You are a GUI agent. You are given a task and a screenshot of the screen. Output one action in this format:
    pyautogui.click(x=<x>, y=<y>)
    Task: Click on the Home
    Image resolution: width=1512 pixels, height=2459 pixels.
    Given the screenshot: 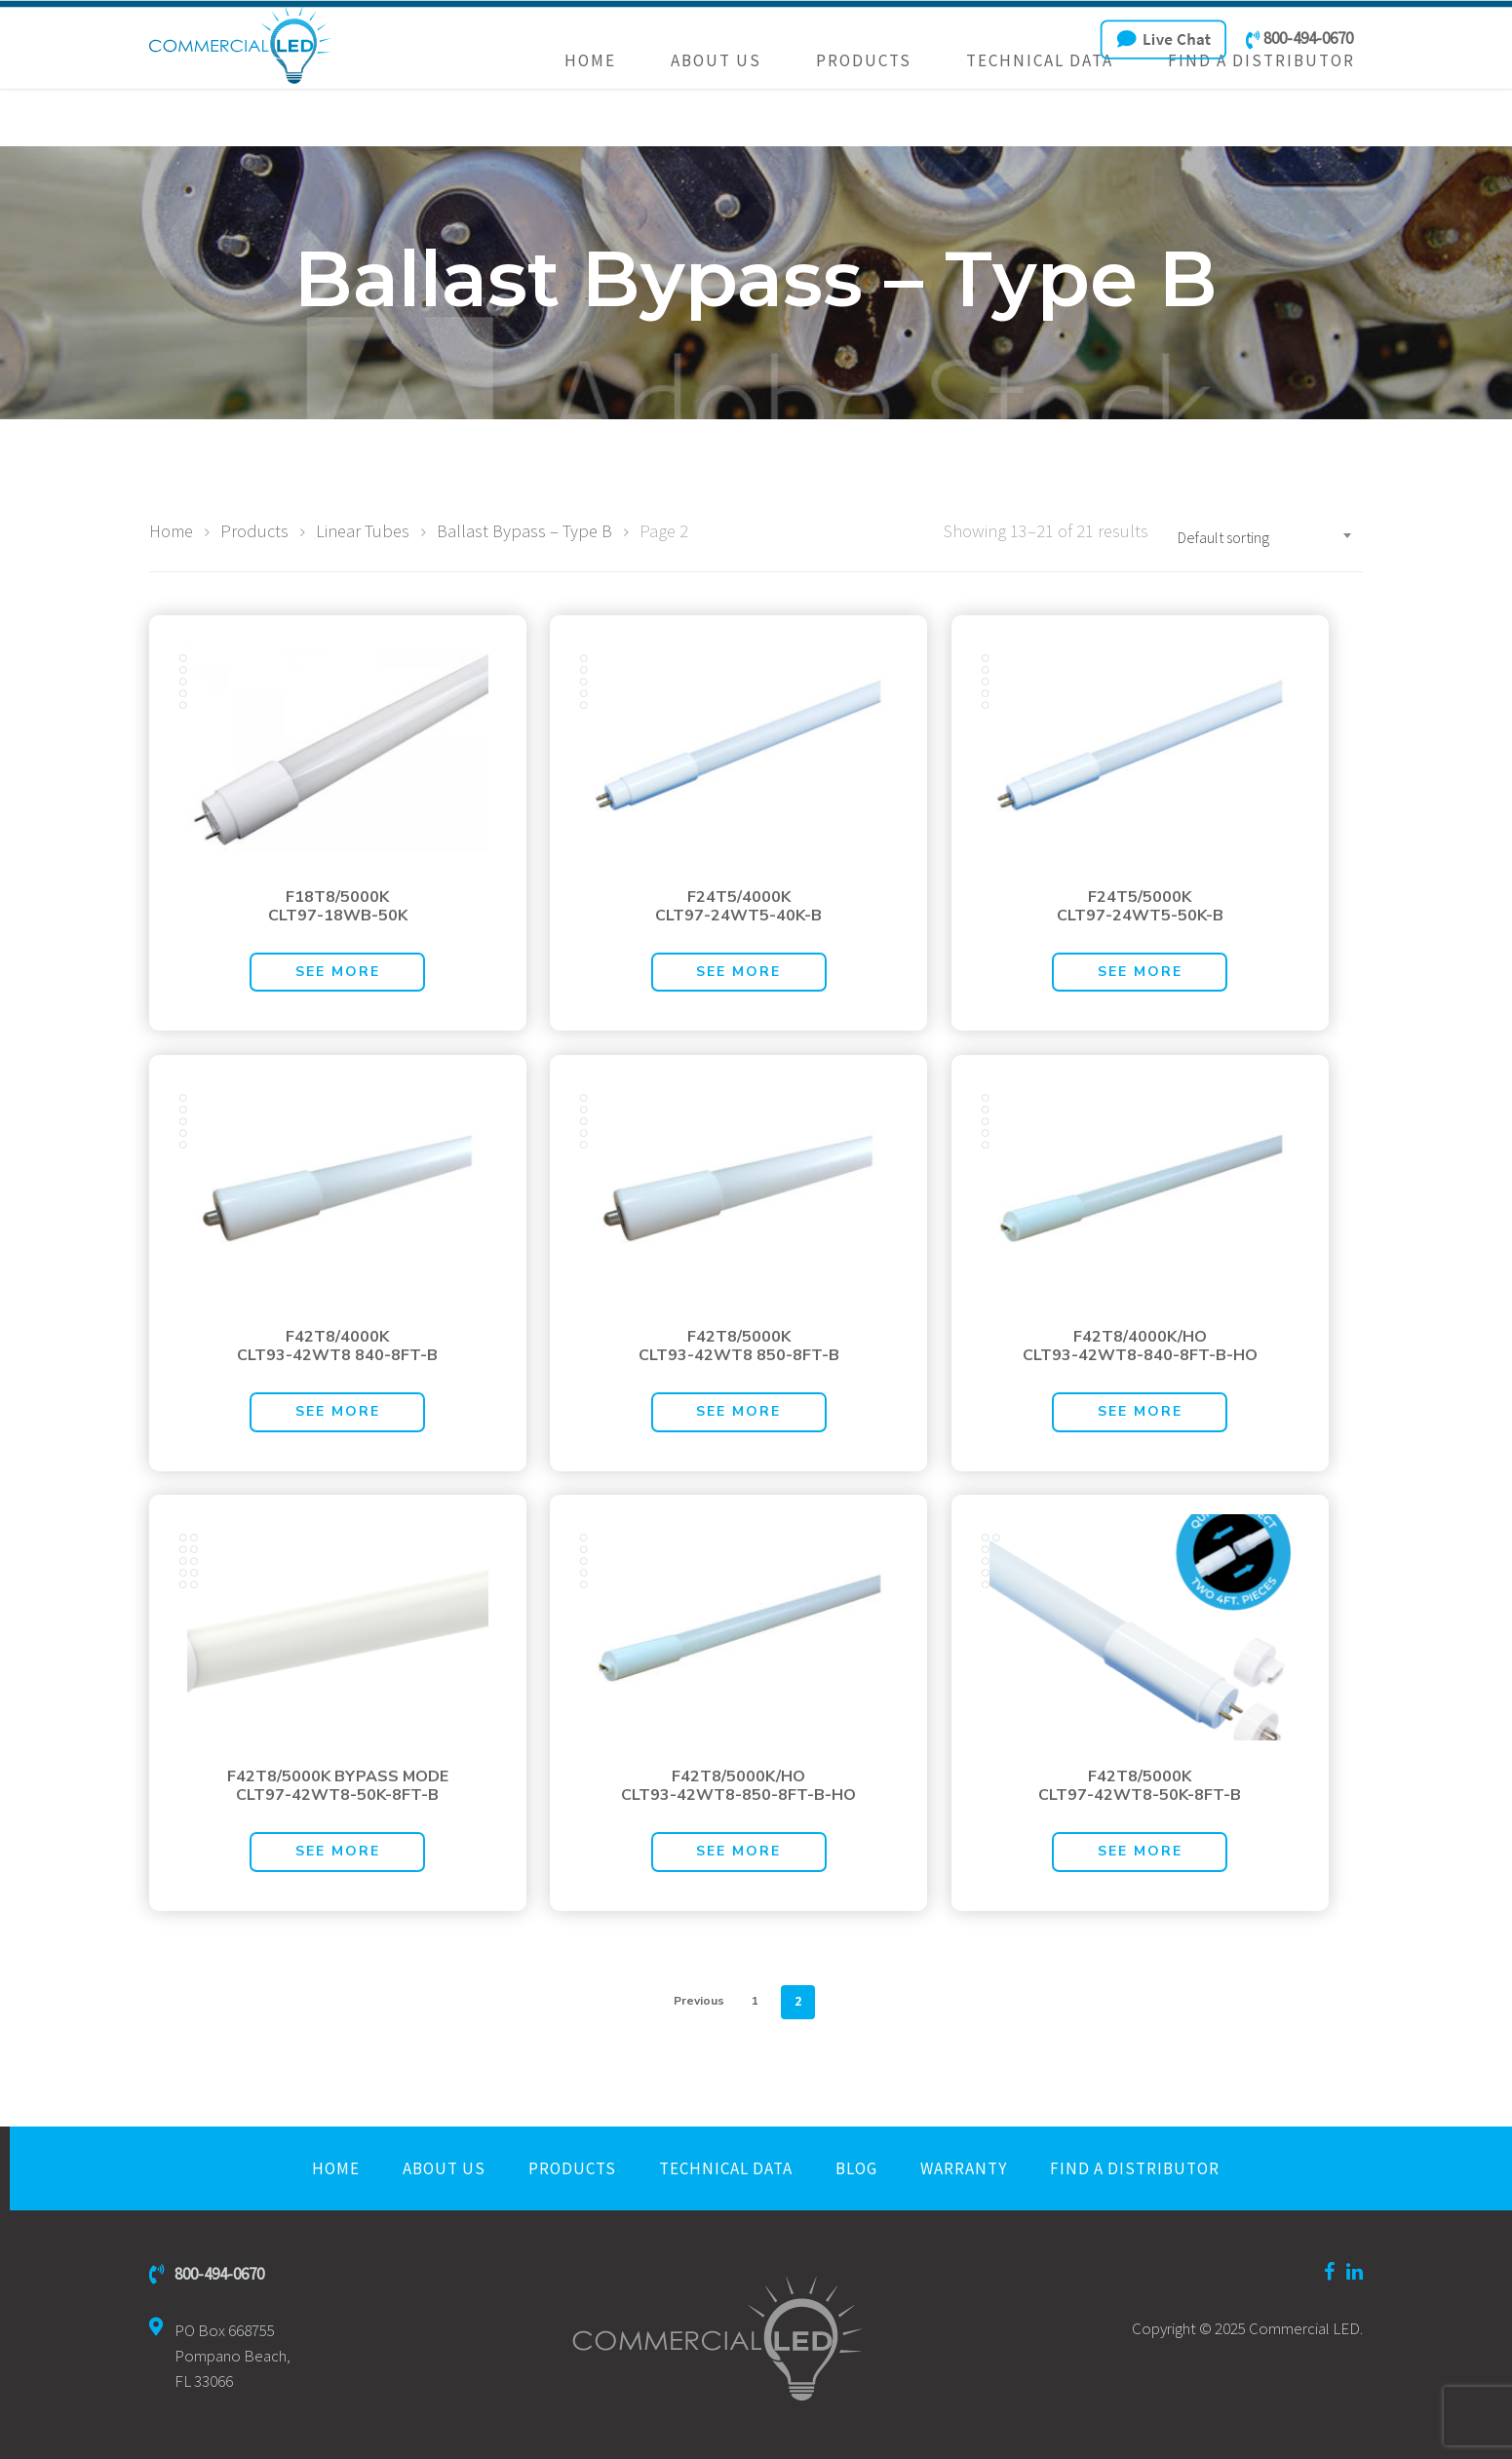 What is the action you would take?
    pyautogui.click(x=590, y=118)
    